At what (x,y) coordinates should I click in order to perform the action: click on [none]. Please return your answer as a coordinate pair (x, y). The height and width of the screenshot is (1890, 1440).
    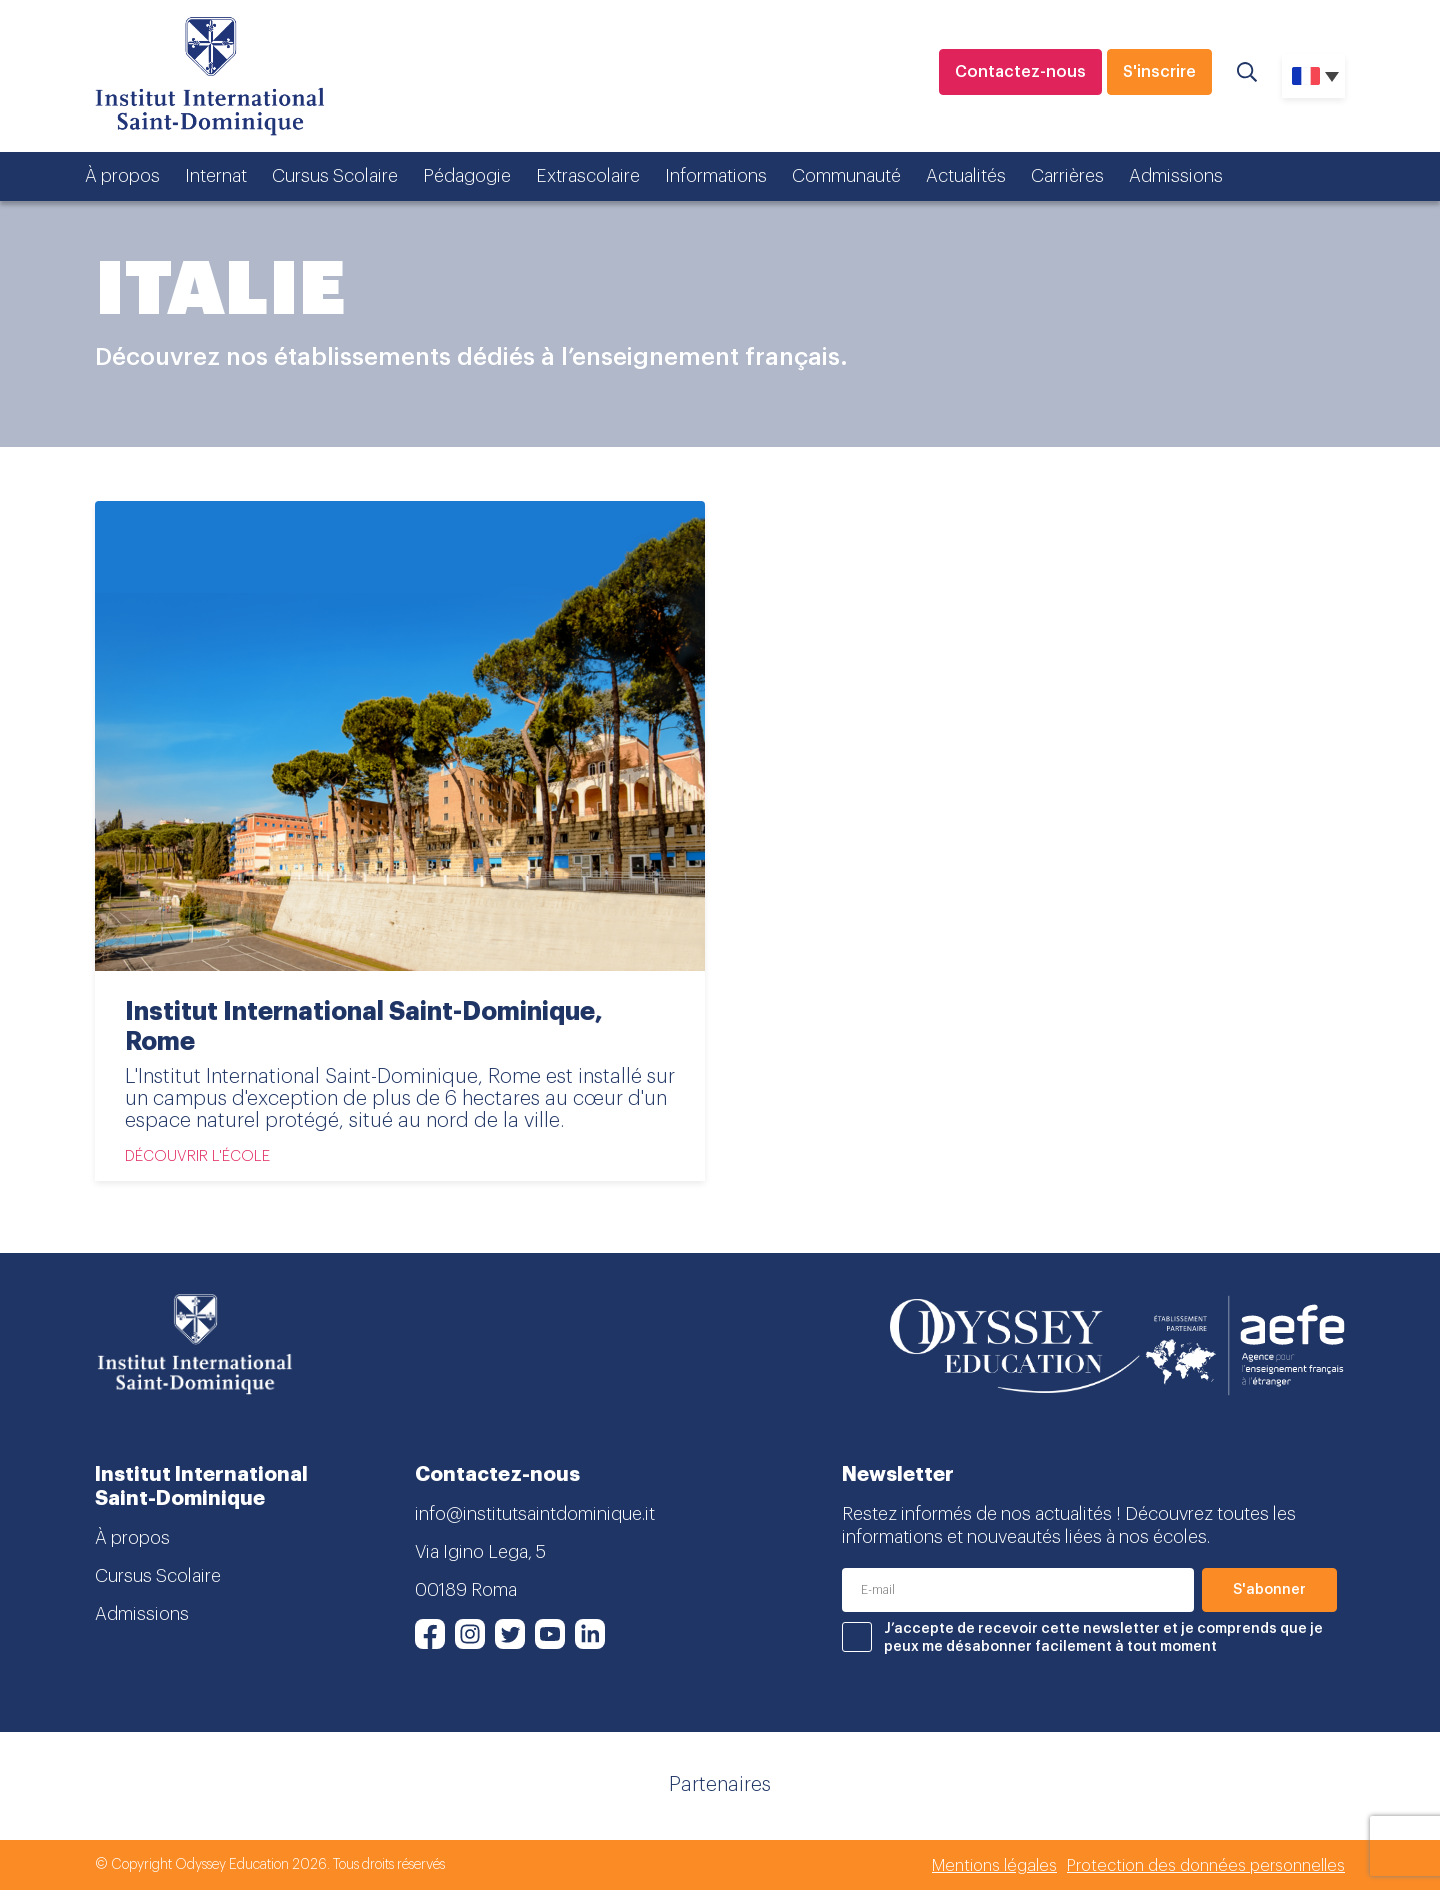
    Looking at the image, I should click on (1313, 76).